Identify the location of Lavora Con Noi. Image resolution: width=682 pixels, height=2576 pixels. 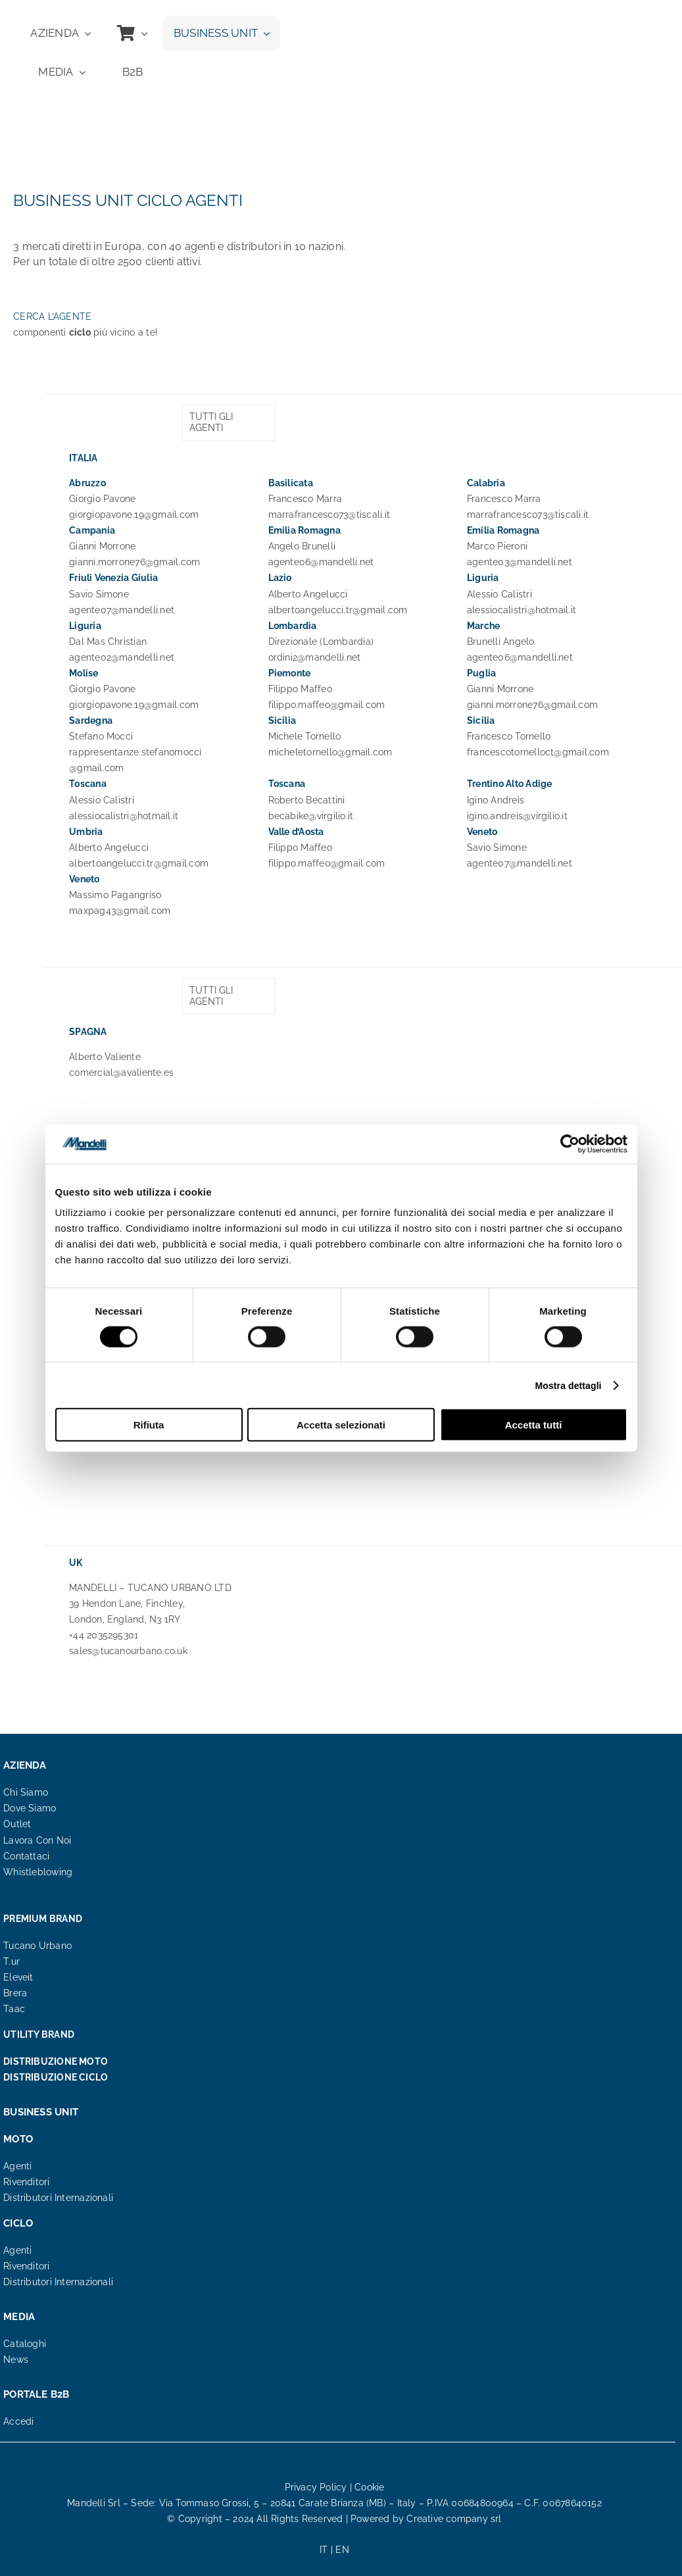
(37, 1840).